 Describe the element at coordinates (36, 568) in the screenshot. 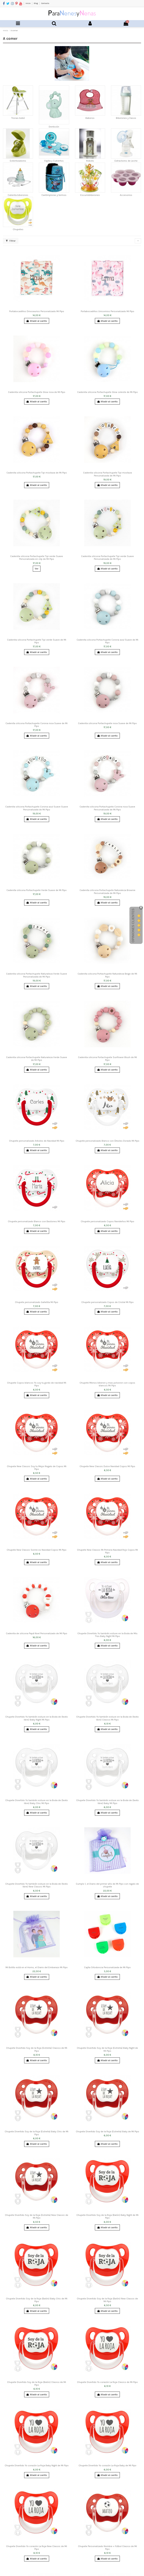

I see `Ver` at that location.